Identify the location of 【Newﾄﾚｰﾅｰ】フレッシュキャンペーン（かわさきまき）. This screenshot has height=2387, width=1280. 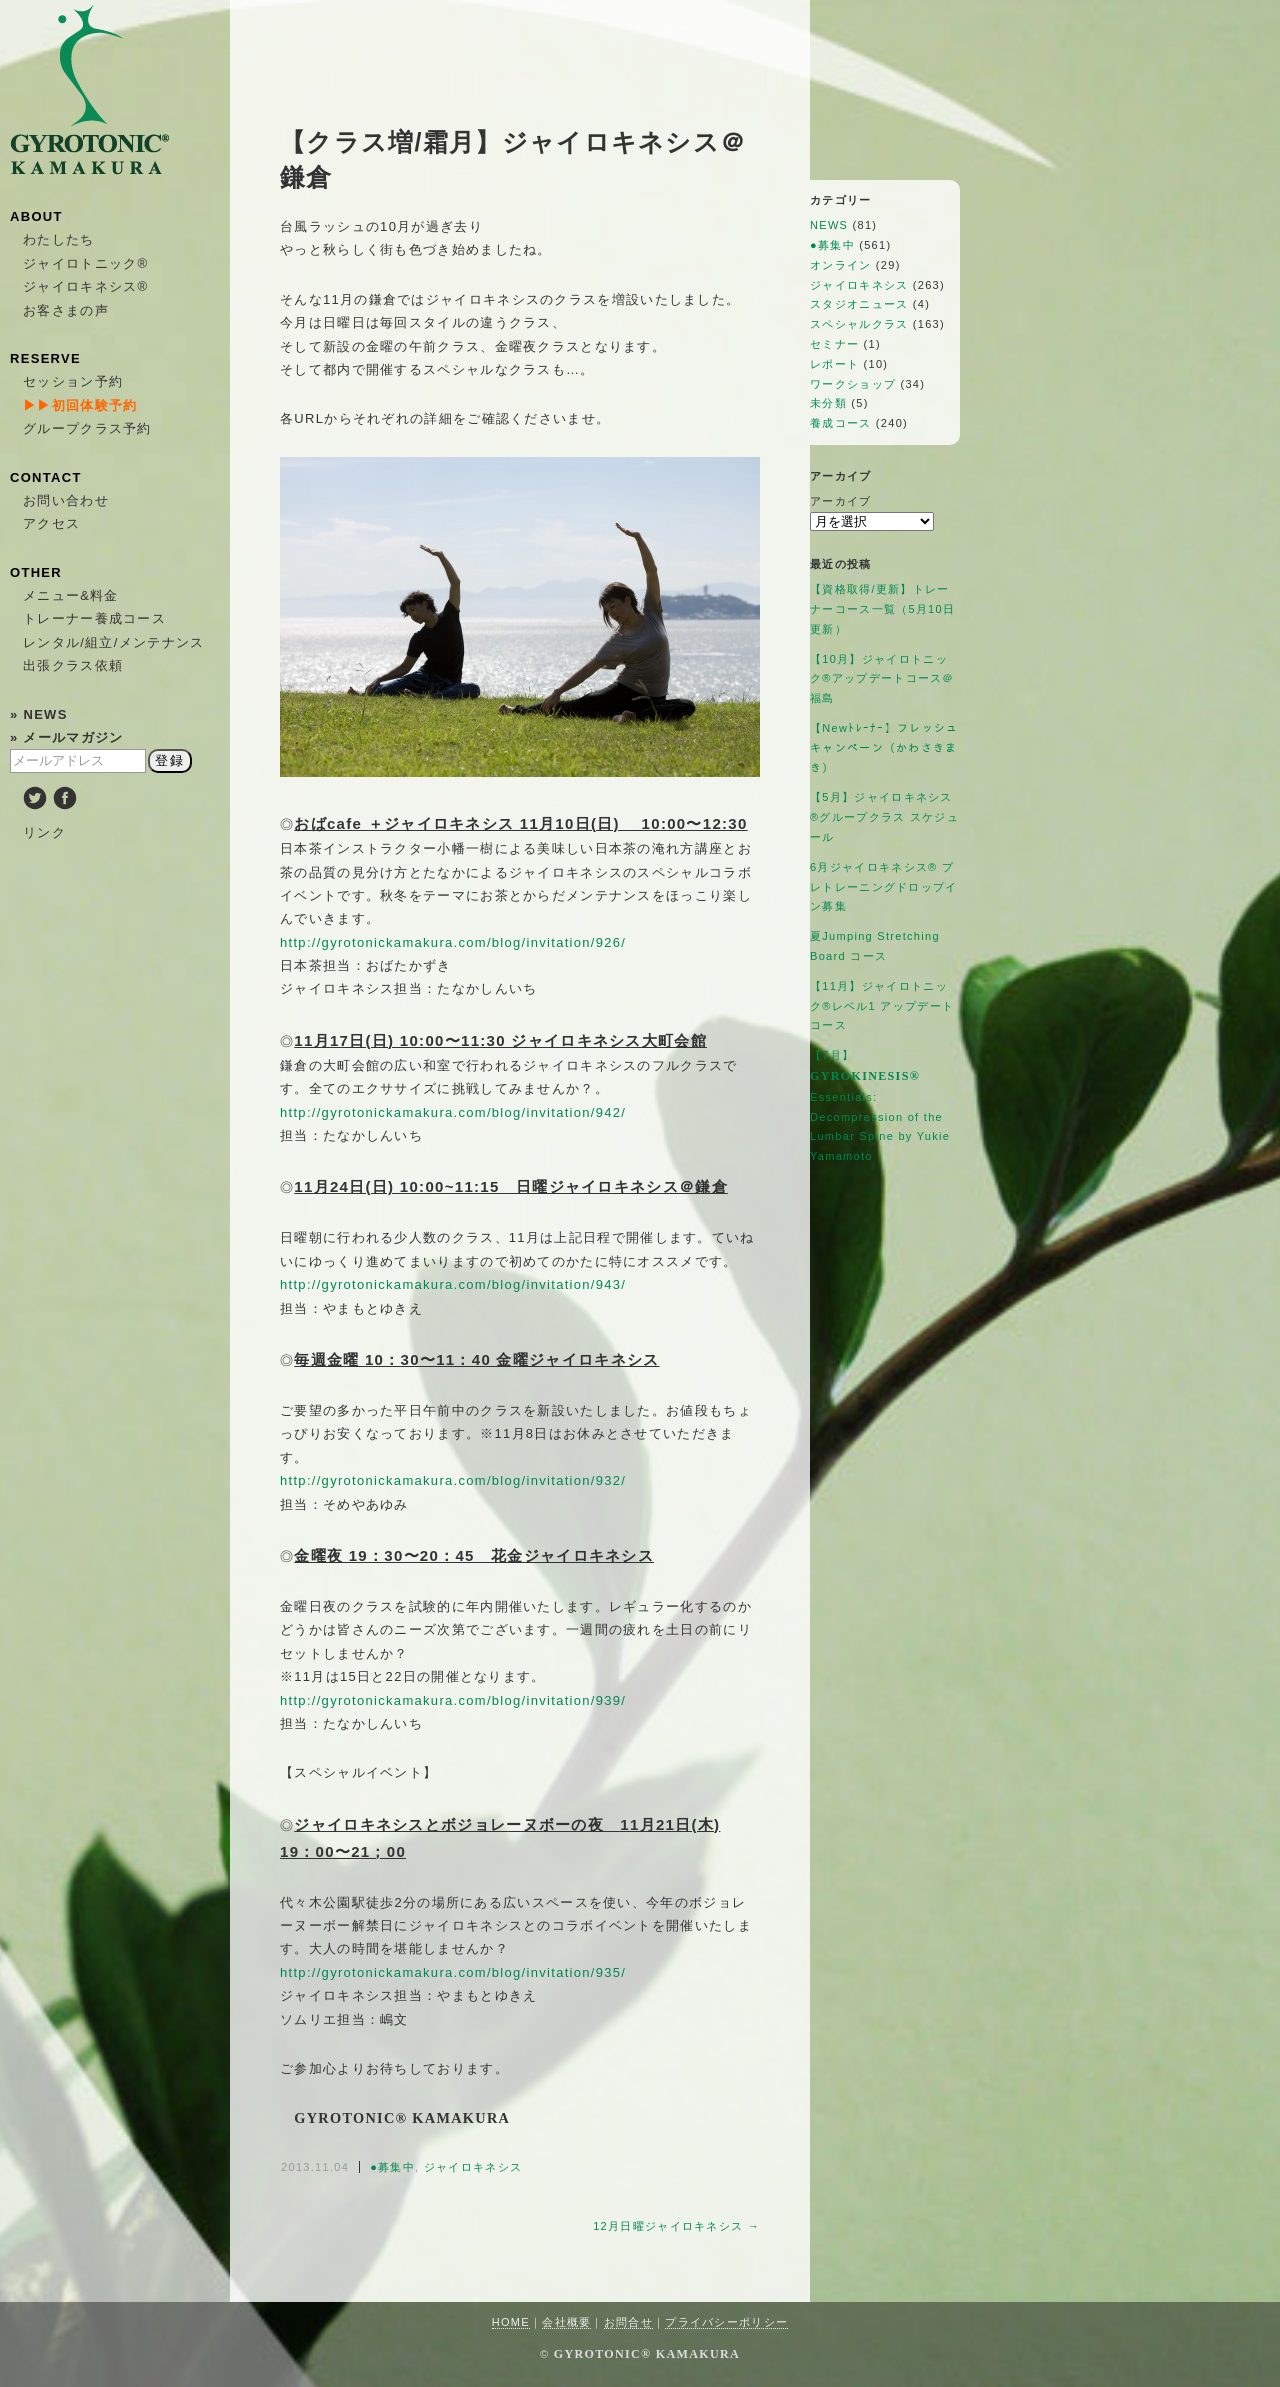
(884, 748).